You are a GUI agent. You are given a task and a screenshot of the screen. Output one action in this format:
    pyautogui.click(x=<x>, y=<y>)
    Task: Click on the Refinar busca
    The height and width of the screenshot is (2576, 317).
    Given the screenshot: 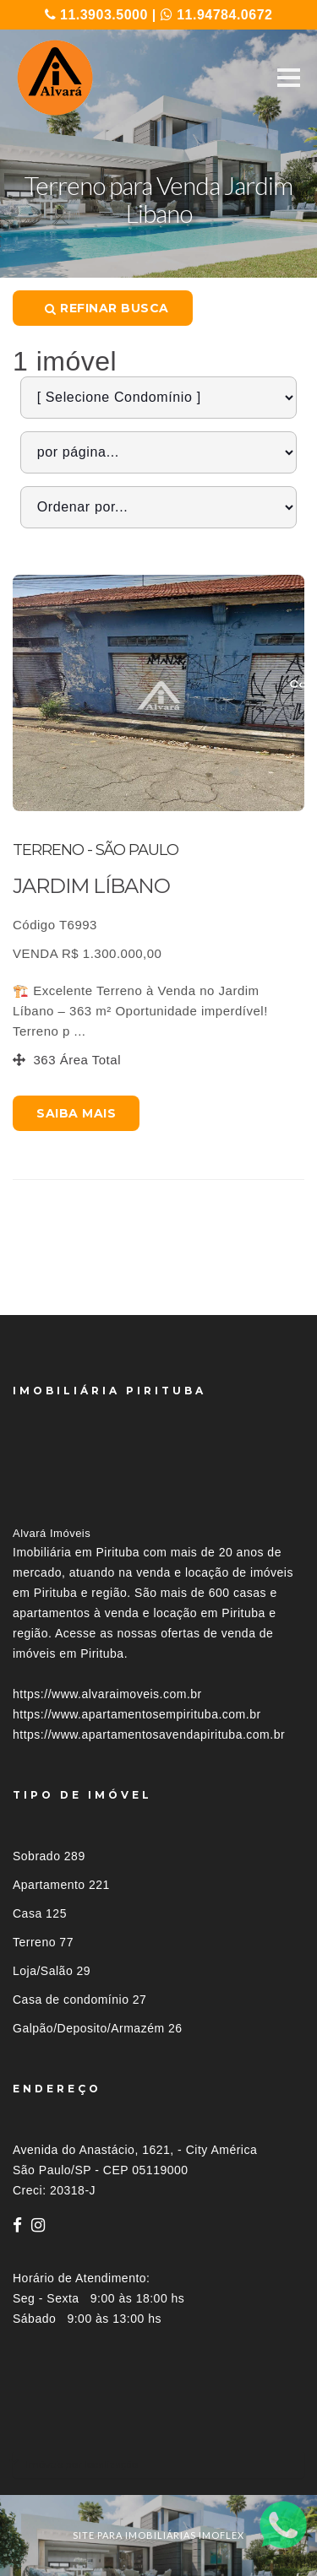 What is the action you would take?
    pyautogui.click(x=107, y=308)
    